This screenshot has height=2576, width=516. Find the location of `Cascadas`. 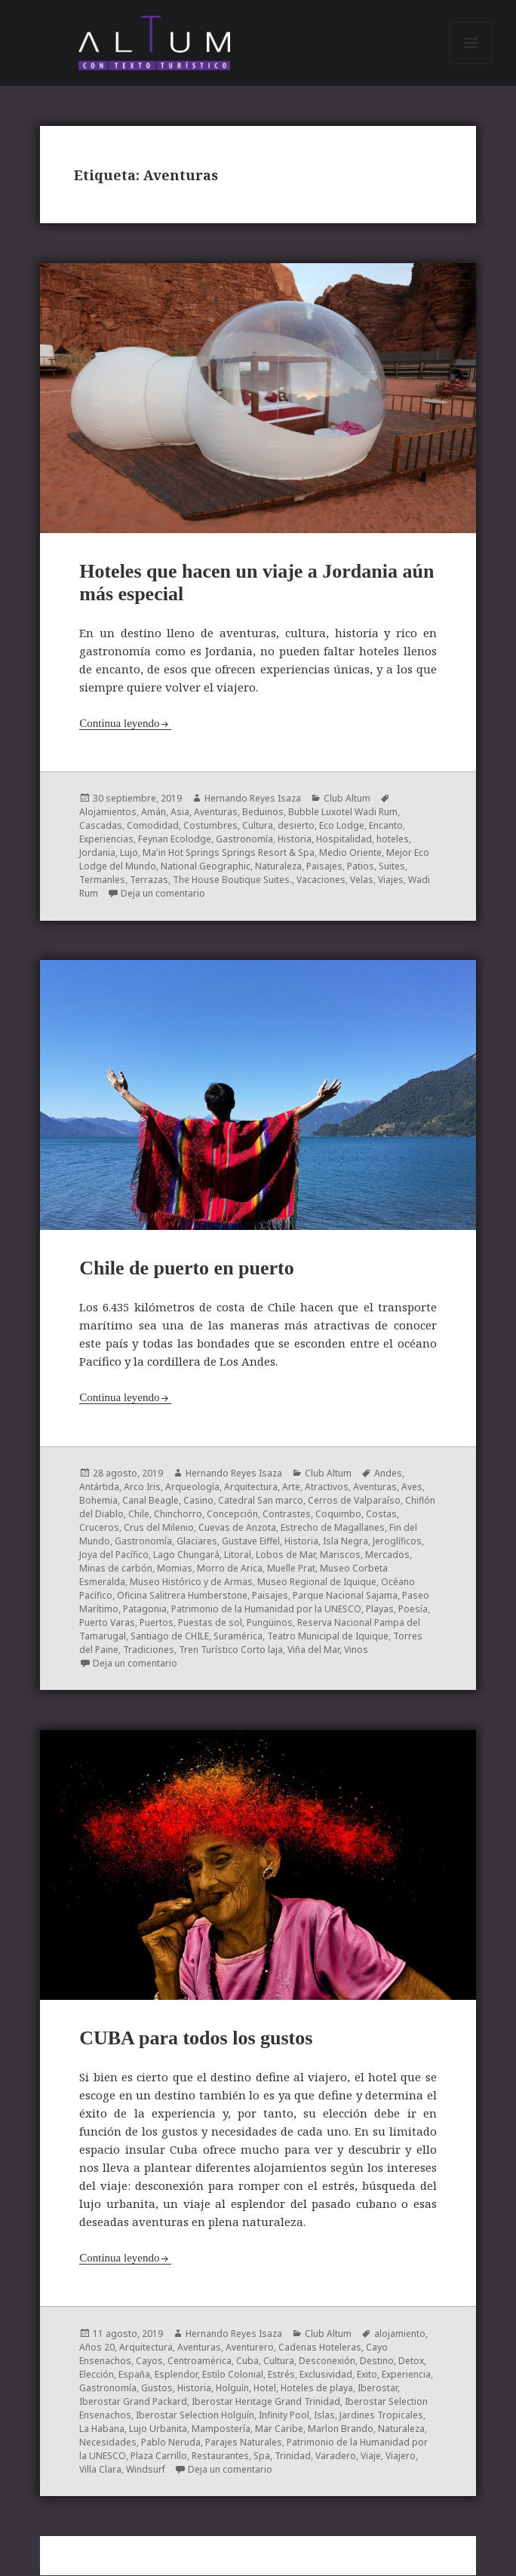

Cascadas is located at coordinates (100, 826).